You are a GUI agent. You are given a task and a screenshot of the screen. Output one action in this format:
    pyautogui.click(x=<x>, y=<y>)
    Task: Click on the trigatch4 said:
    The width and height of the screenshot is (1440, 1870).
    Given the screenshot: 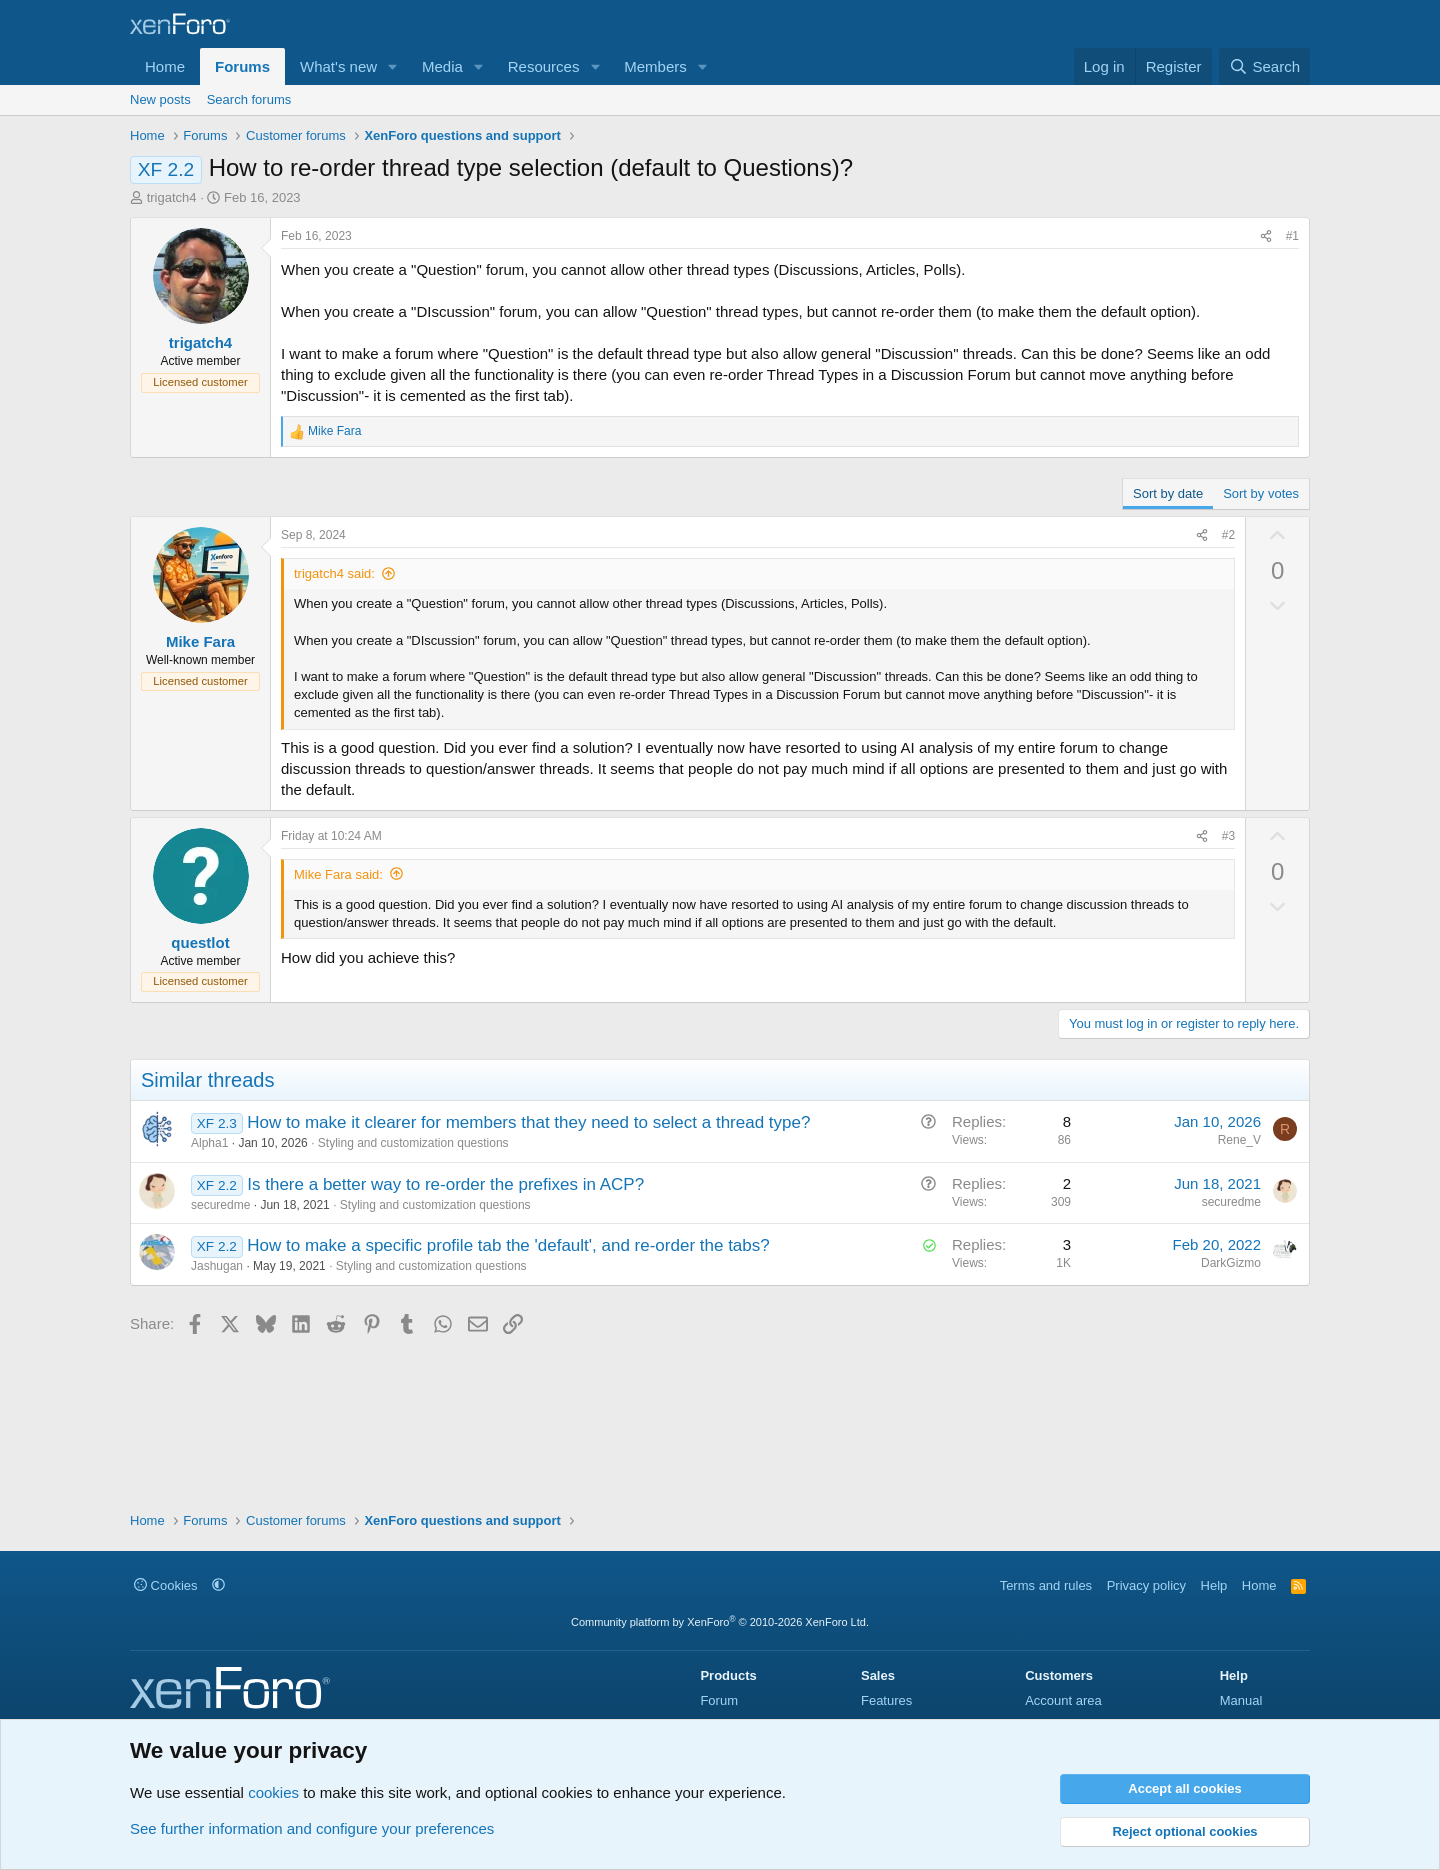 What is the action you would take?
    pyautogui.click(x=334, y=573)
    